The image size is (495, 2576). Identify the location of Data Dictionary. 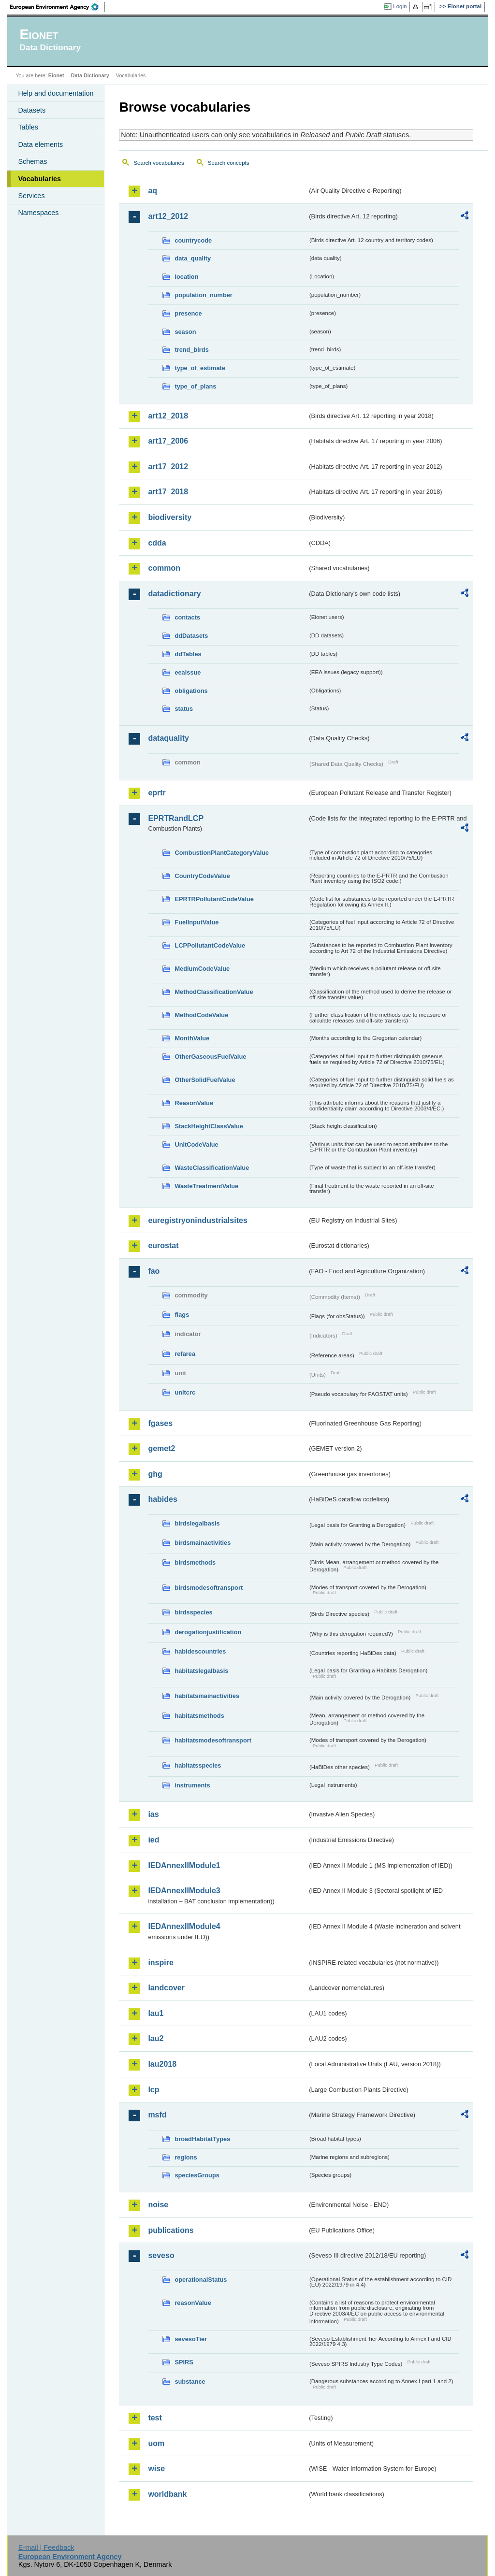
(90, 75).